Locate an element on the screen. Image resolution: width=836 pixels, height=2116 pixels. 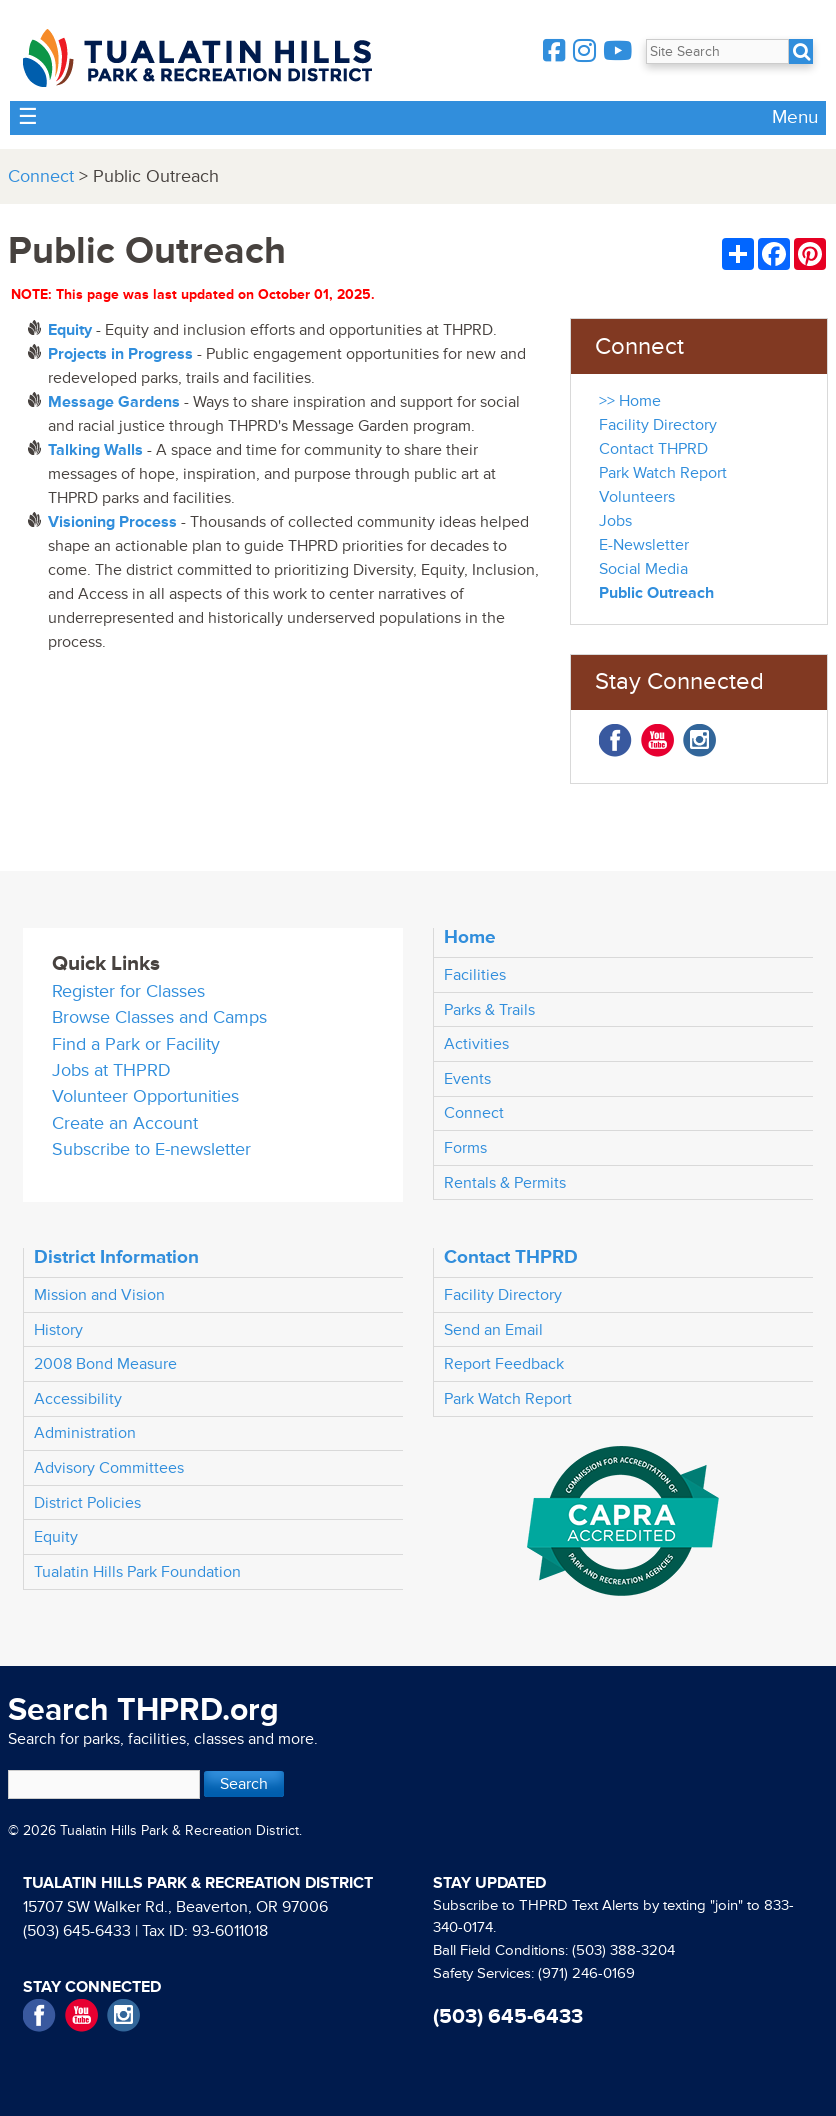
Volunteers is located at coordinates (637, 497).